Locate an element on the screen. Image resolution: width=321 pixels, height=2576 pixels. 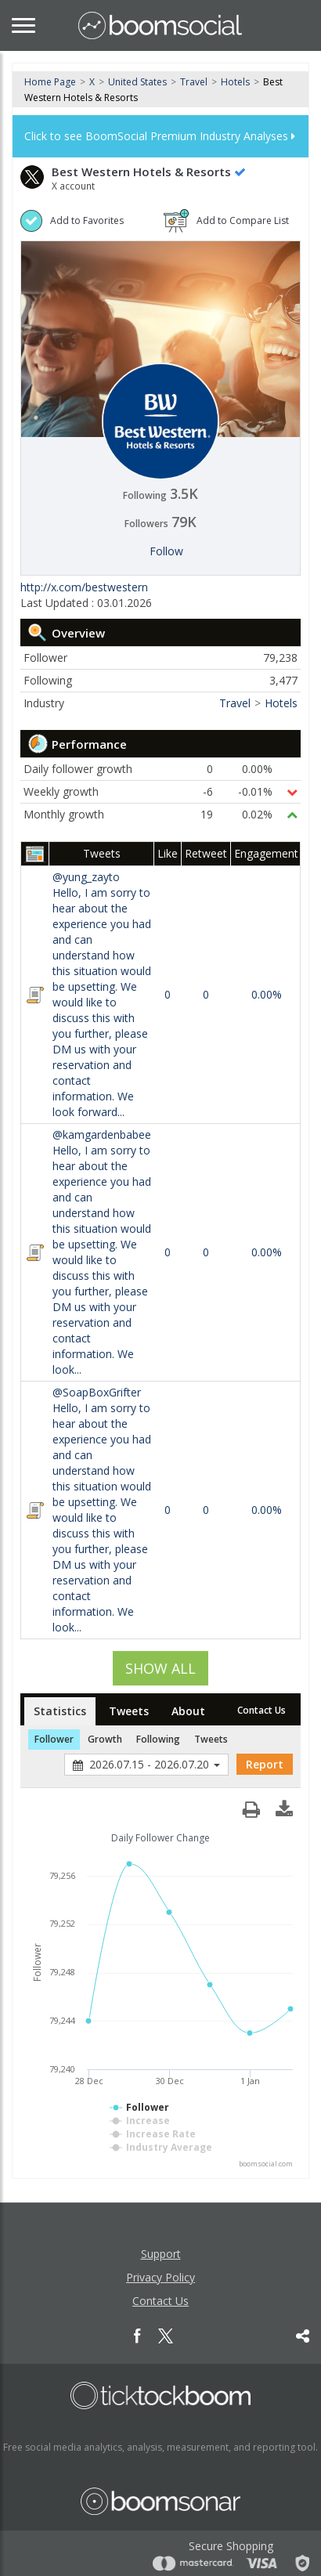
SHOW ALL is located at coordinates (160, 1668).